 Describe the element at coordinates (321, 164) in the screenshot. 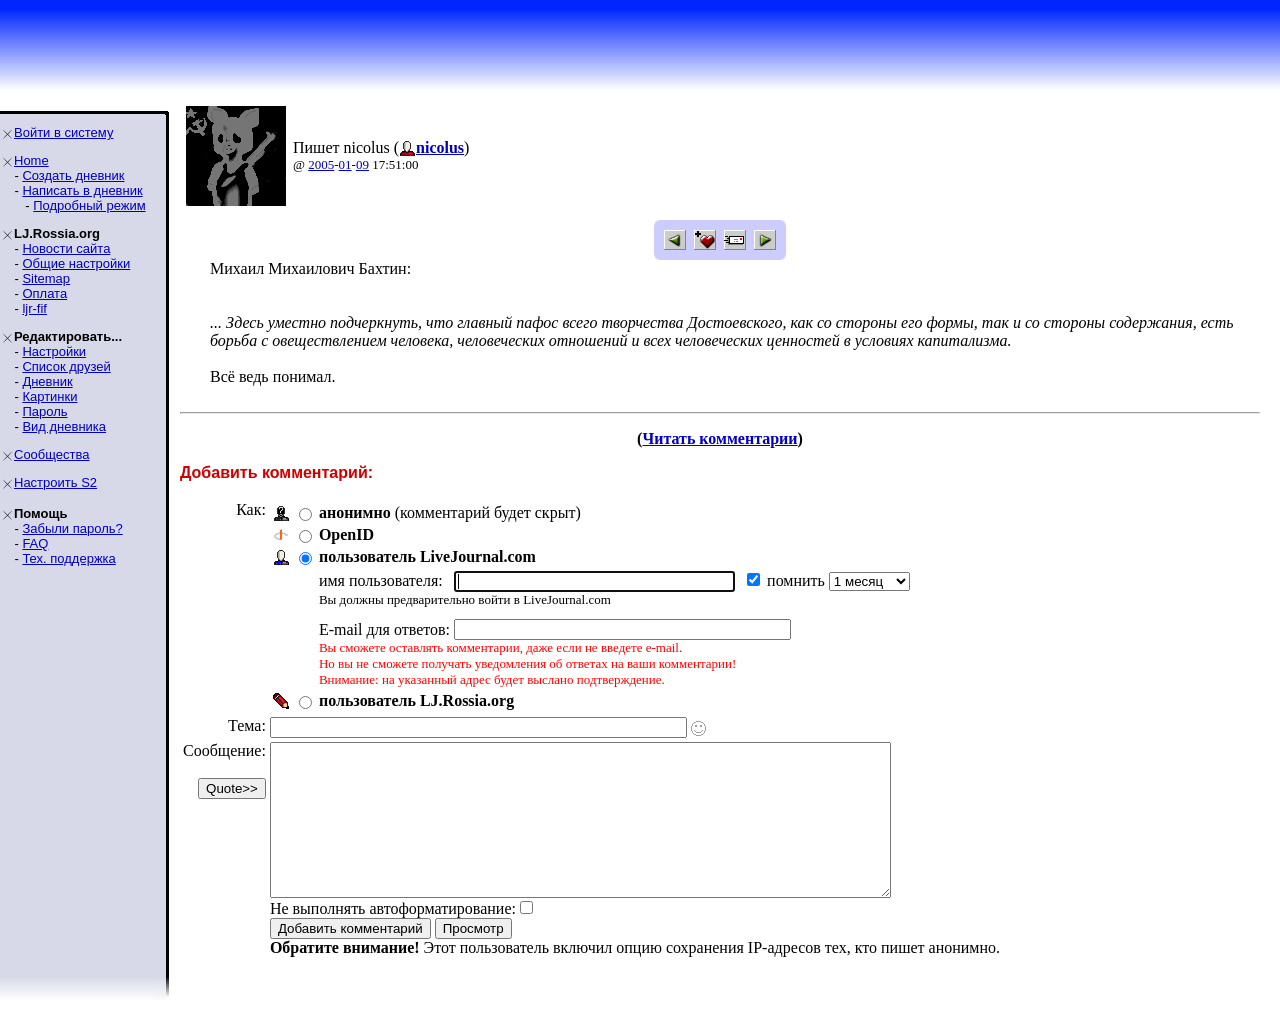

I see `2005` at that location.